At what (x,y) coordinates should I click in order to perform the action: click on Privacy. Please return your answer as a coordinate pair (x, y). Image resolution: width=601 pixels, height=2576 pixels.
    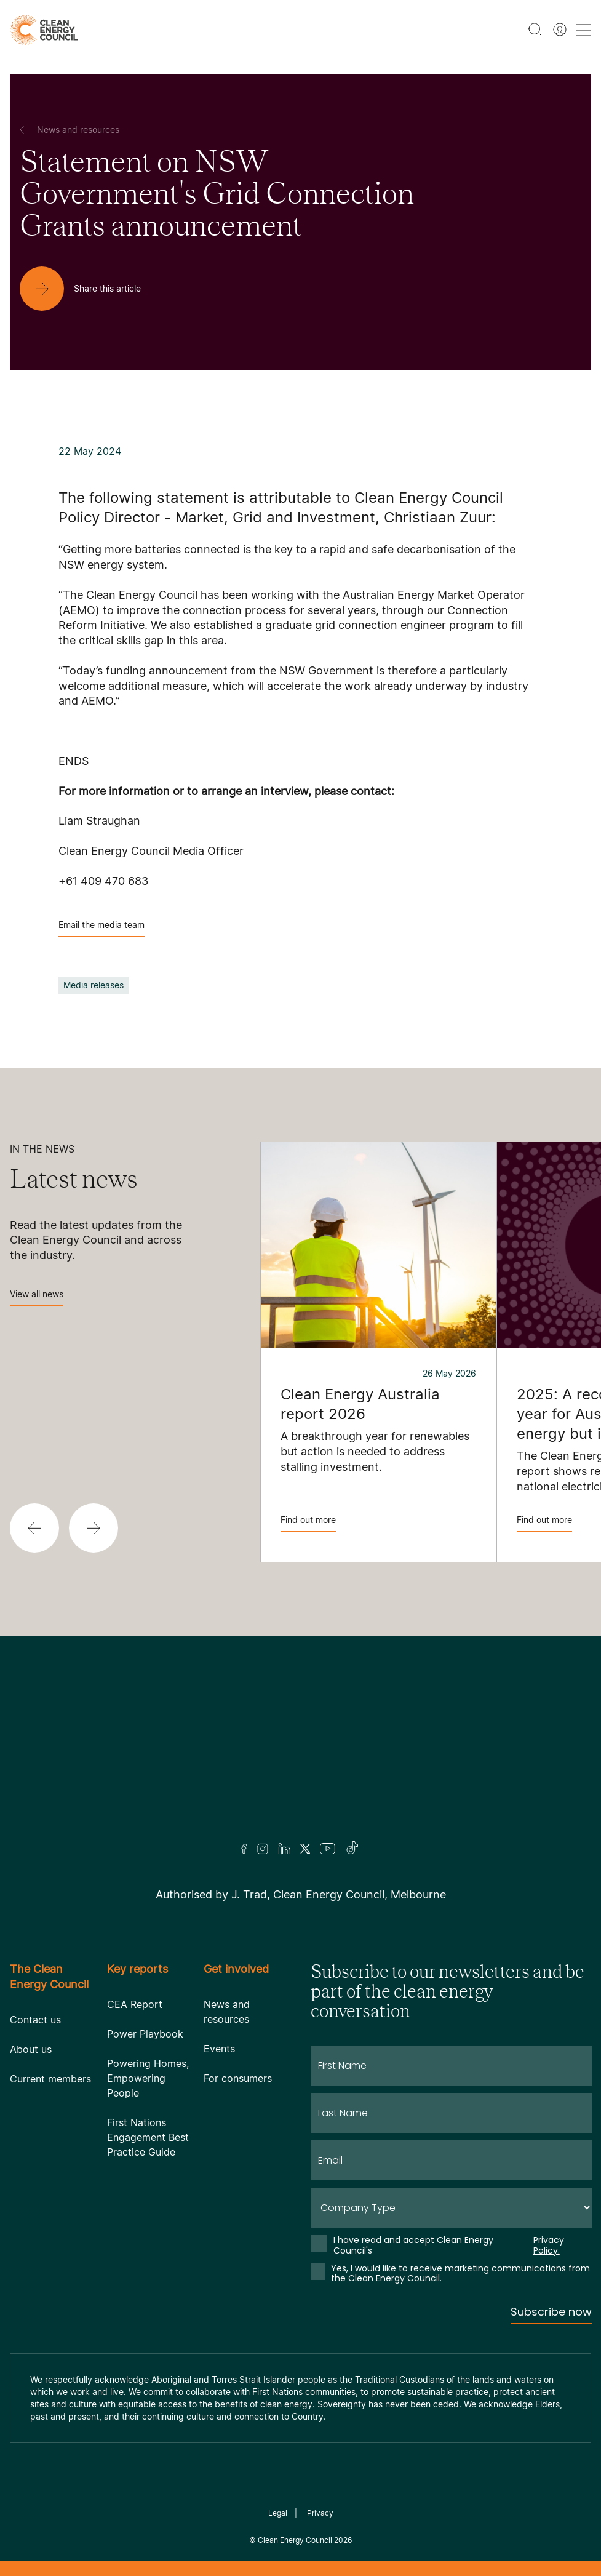
    Looking at the image, I should click on (320, 2513).